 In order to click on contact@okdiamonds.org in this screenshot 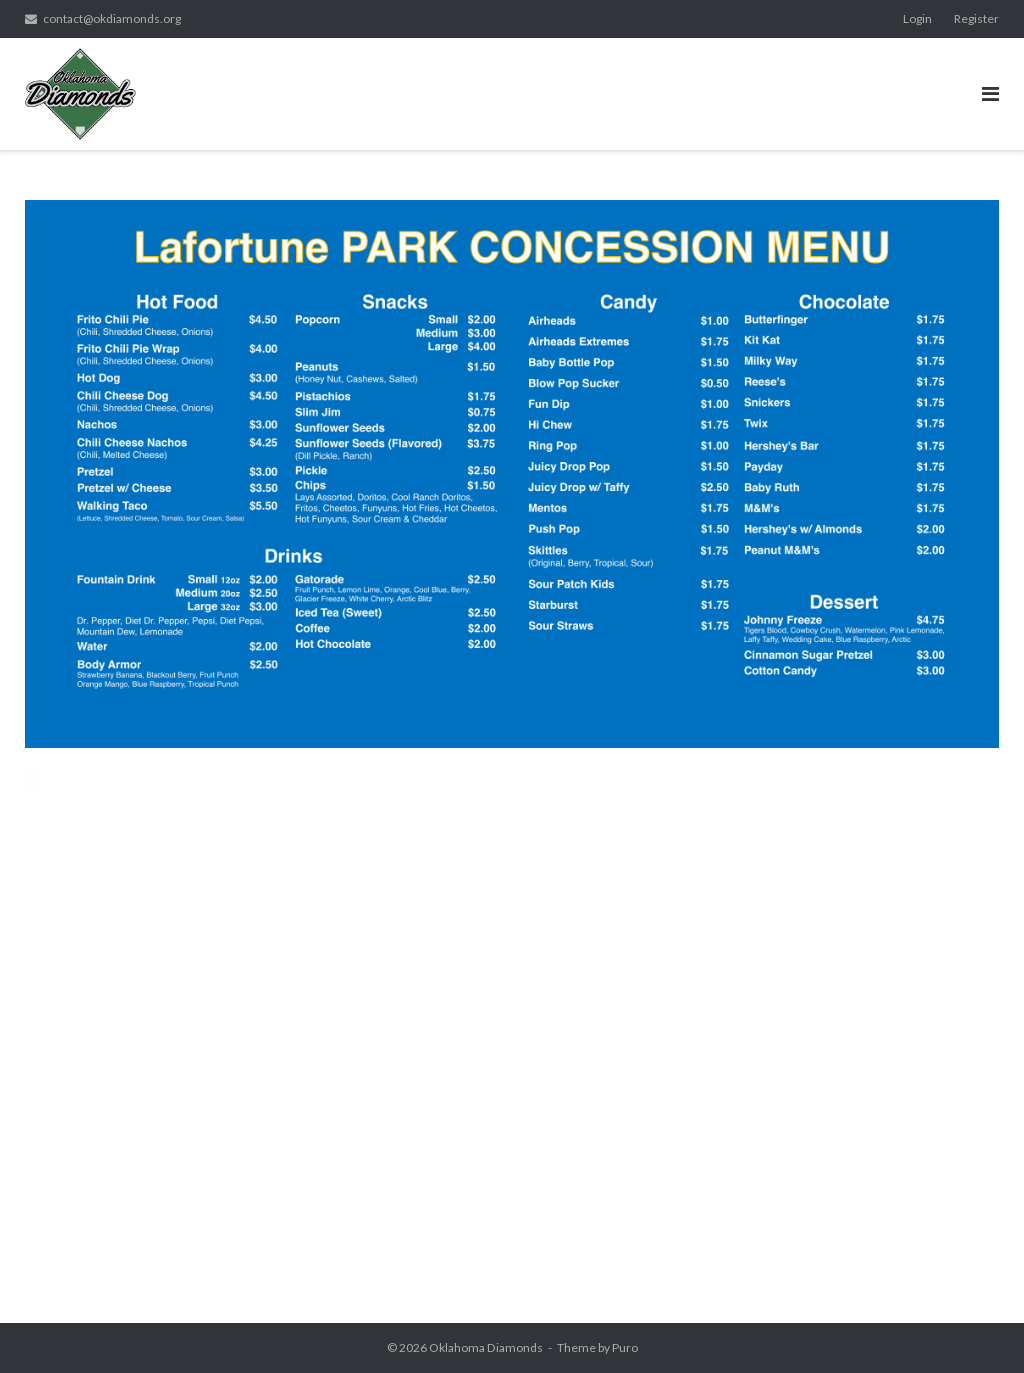, I will do `click(112, 18)`.